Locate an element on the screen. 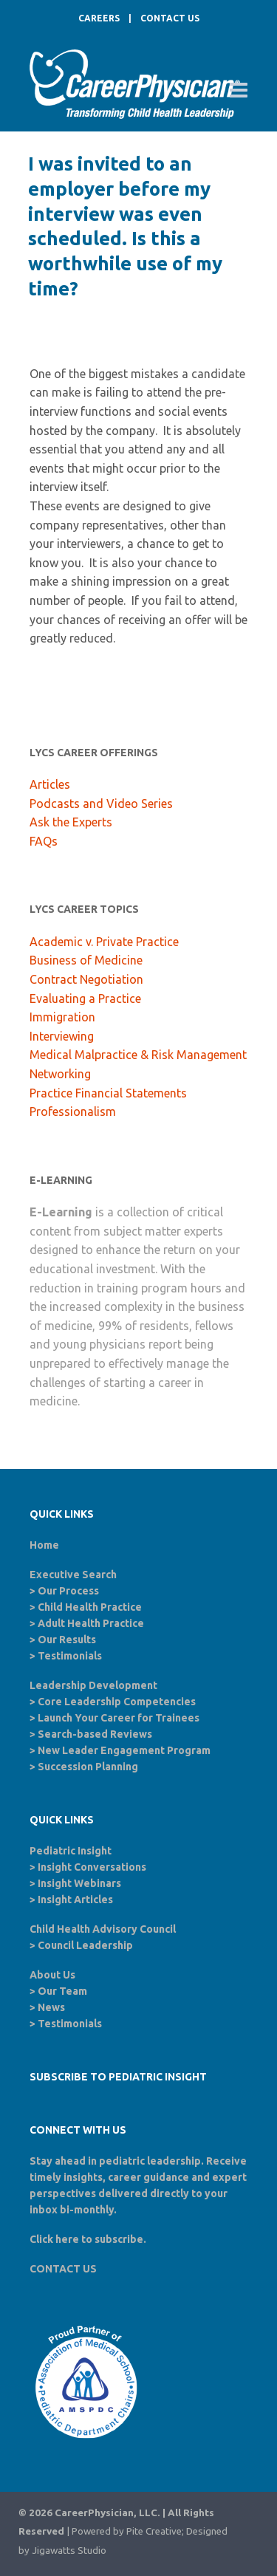 The width and height of the screenshot is (277, 2576). Practice Financial Statements is located at coordinates (108, 1093).